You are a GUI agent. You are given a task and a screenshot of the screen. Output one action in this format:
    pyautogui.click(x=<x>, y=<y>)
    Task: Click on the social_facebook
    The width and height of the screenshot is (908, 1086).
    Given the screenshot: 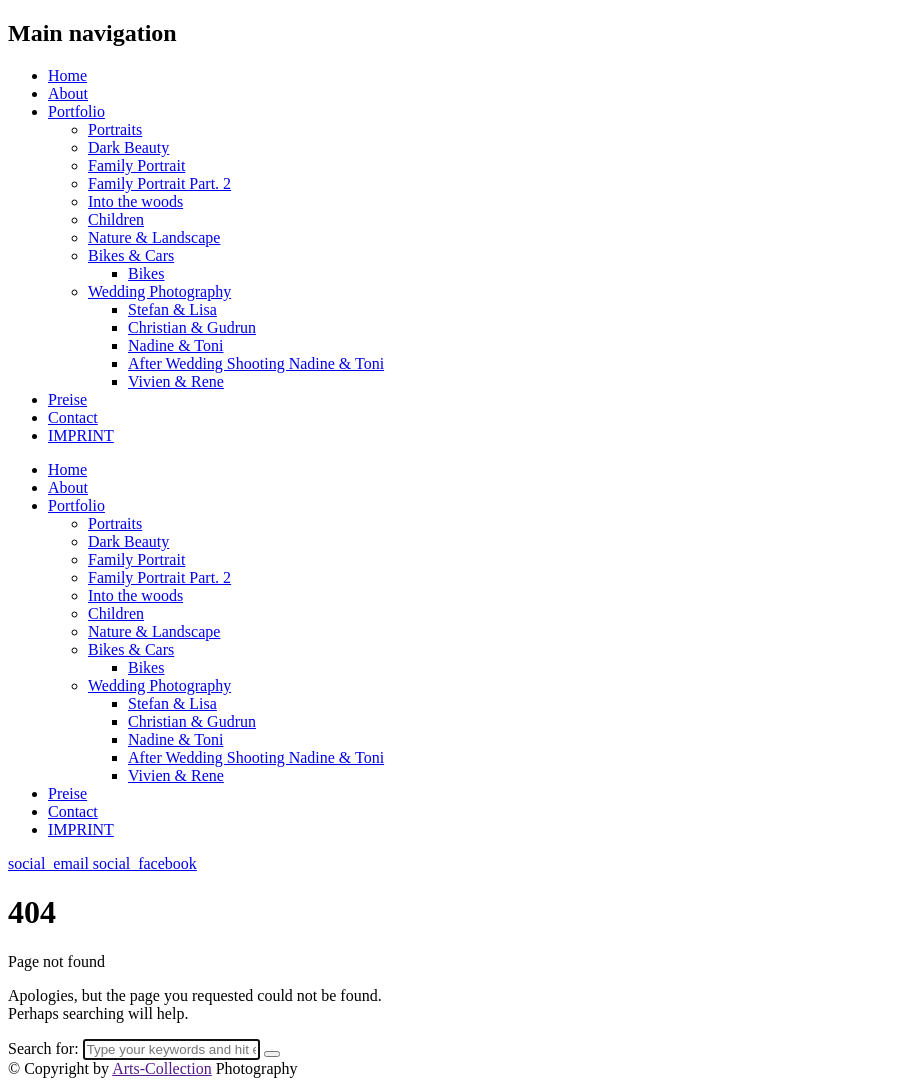 What is the action you would take?
    pyautogui.click(x=145, y=863)
    